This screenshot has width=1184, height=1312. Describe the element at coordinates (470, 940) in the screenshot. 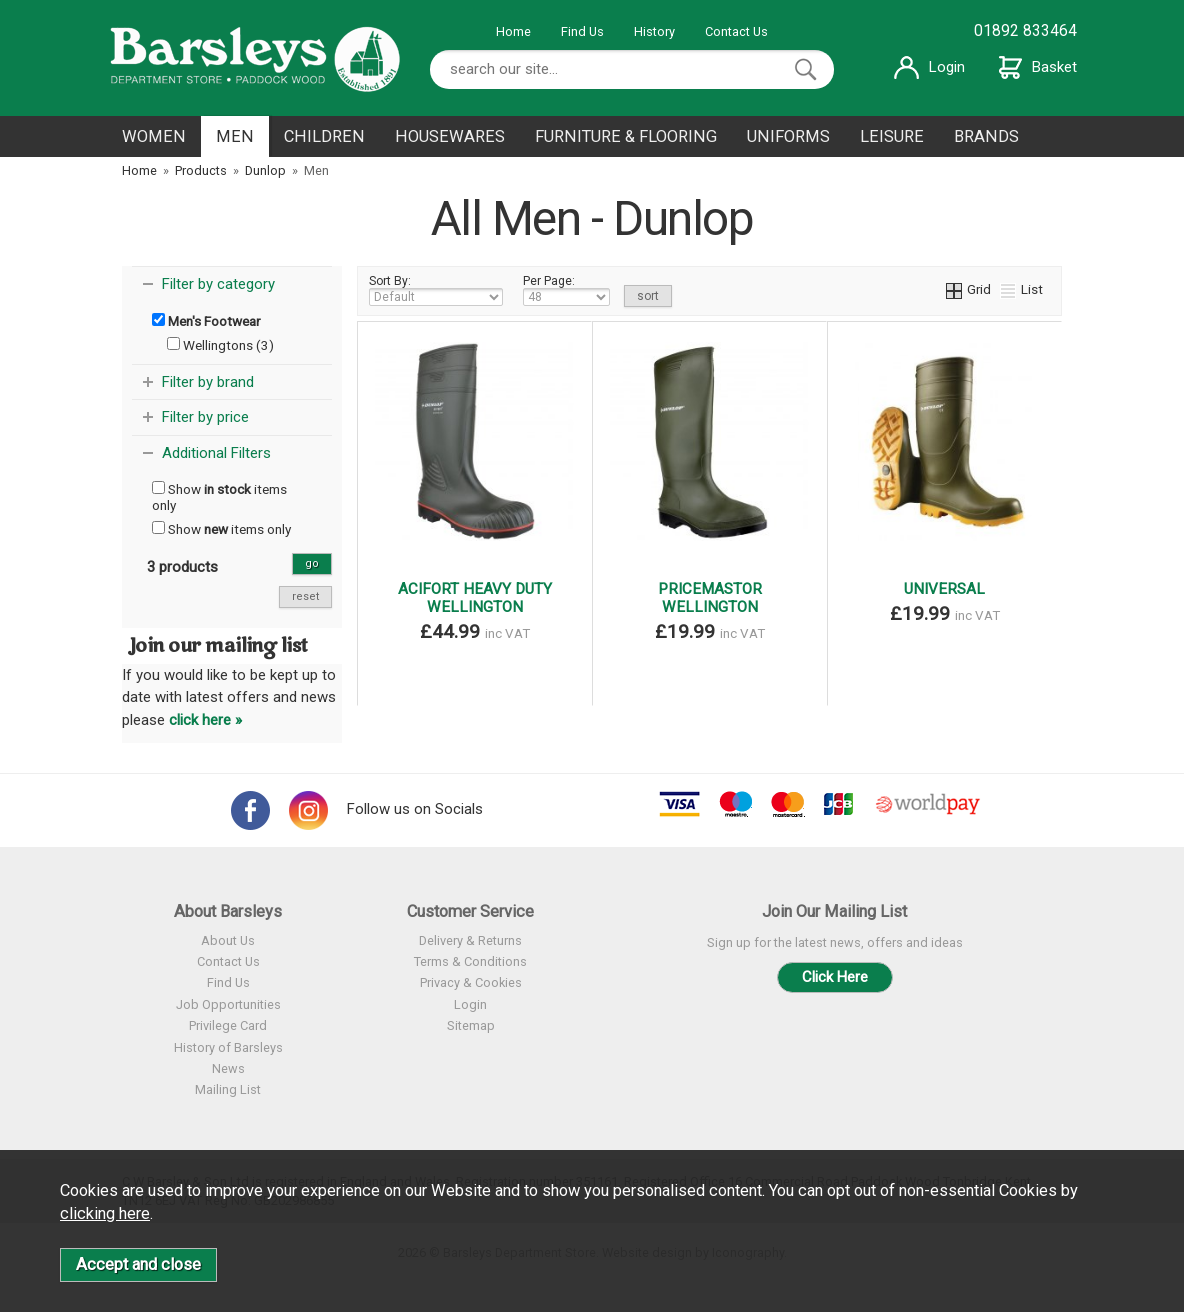

I see `Delivery & Returns` at that location.